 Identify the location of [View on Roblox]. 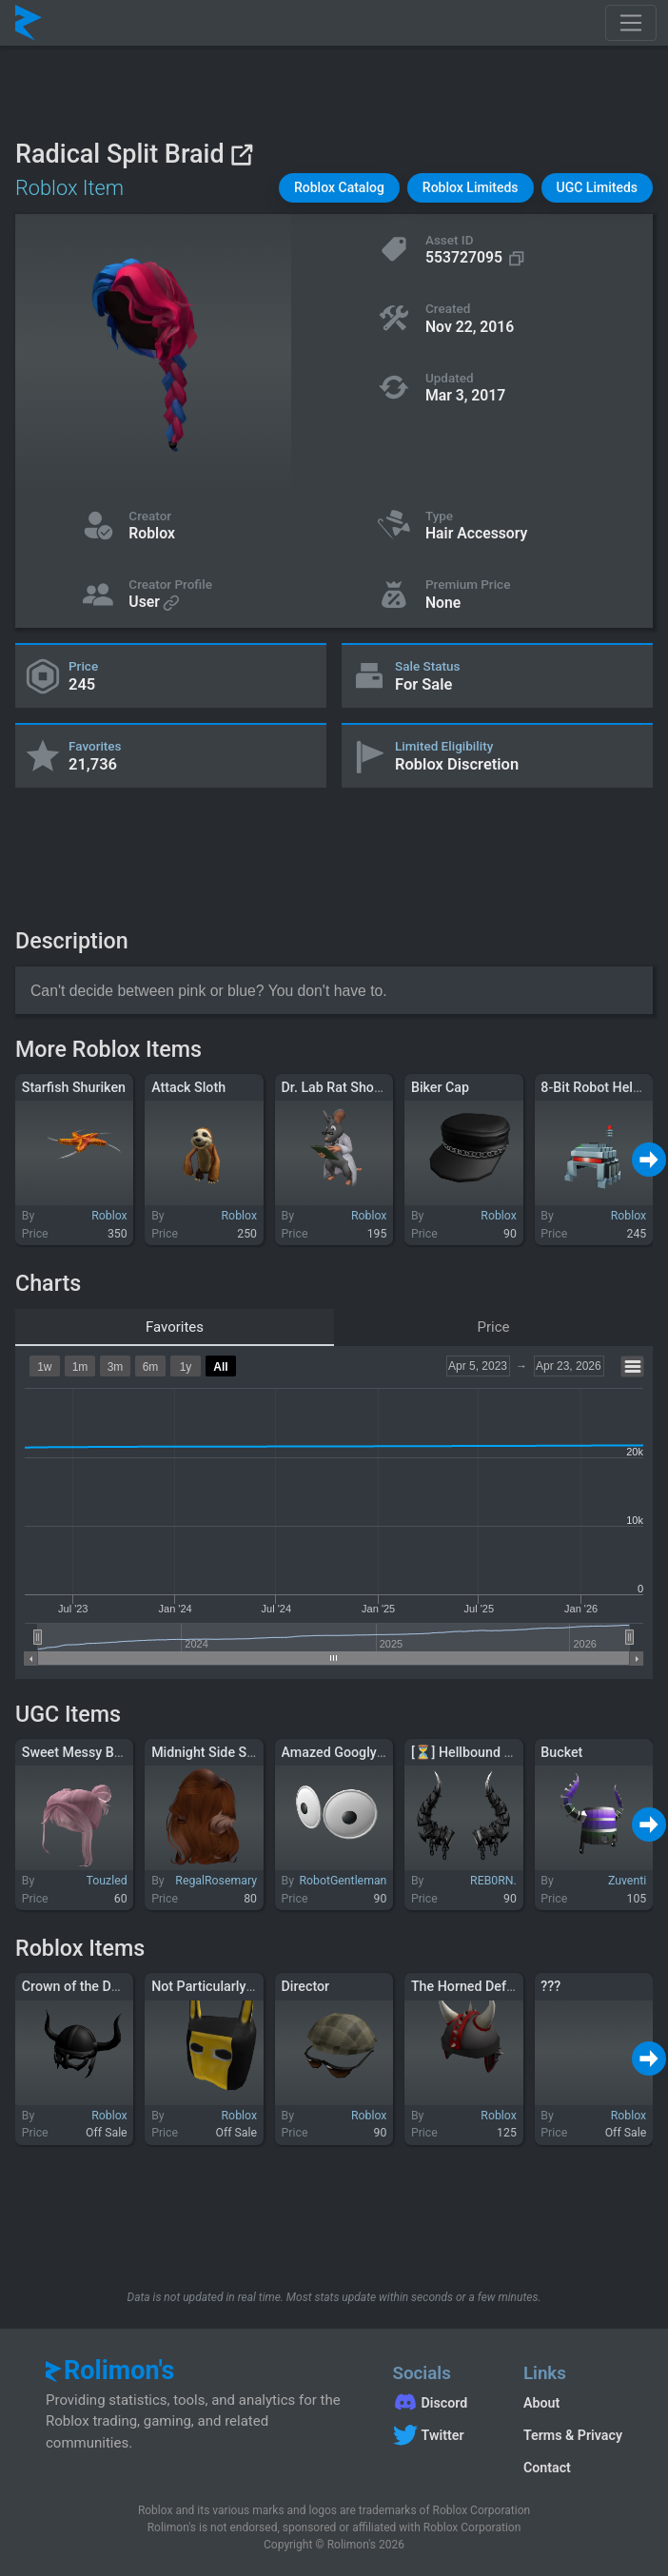
(241, 154).